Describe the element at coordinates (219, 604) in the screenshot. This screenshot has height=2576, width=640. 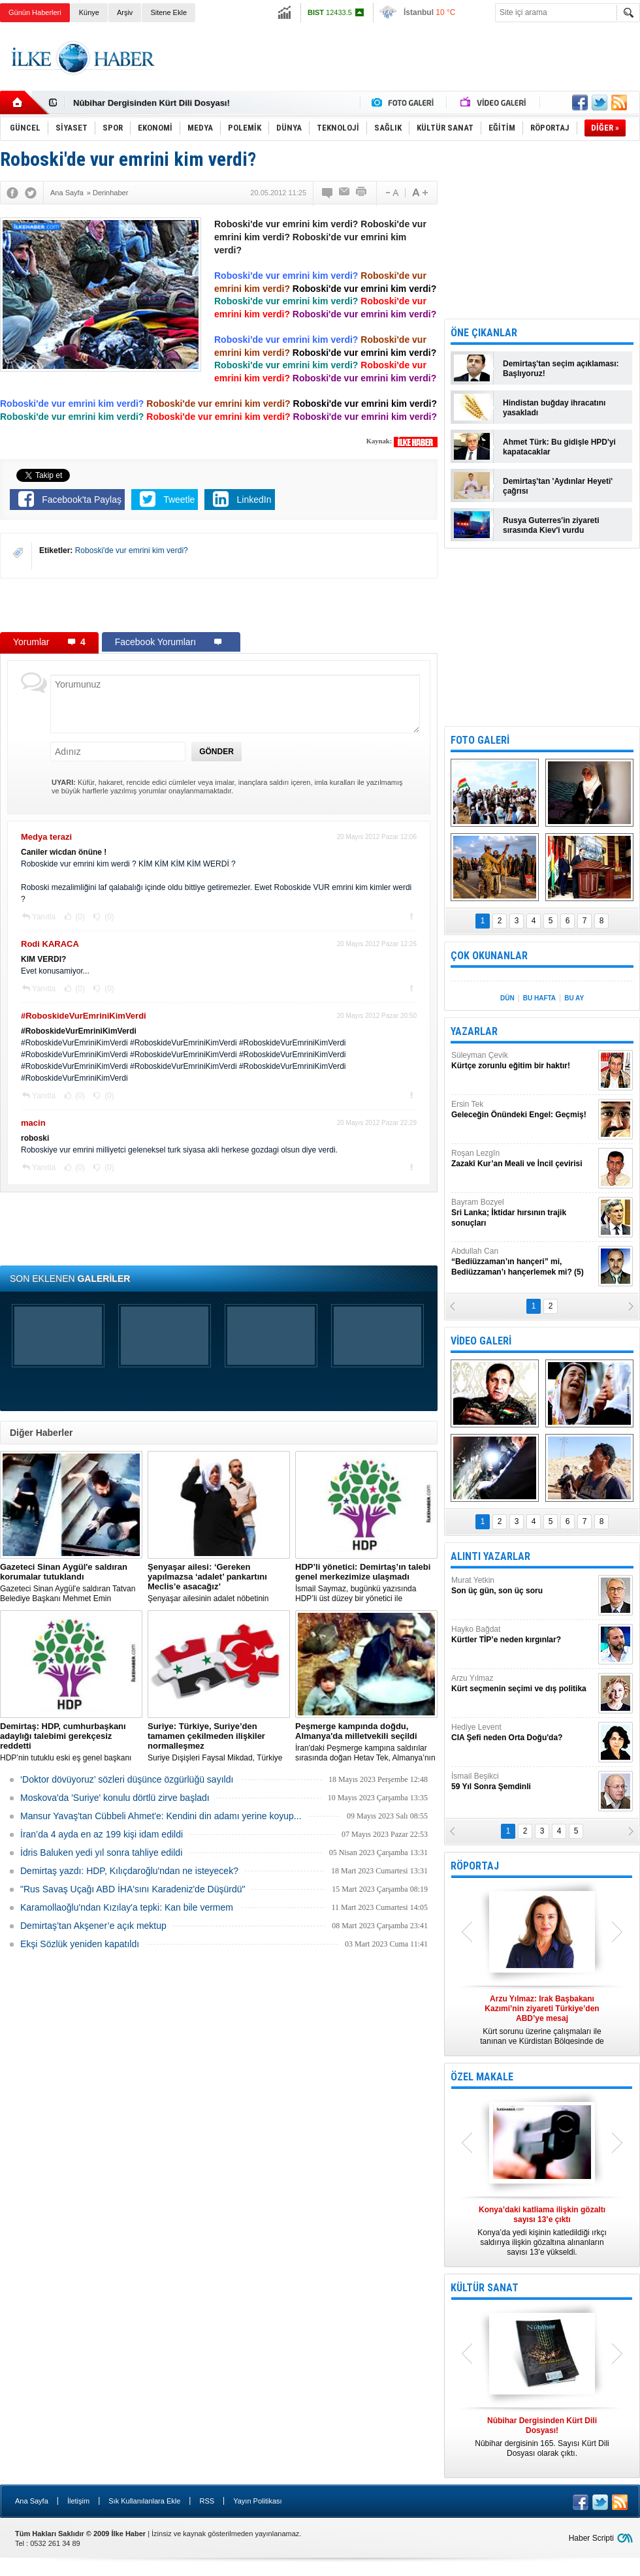
I see `[Advertisement]` at that location.